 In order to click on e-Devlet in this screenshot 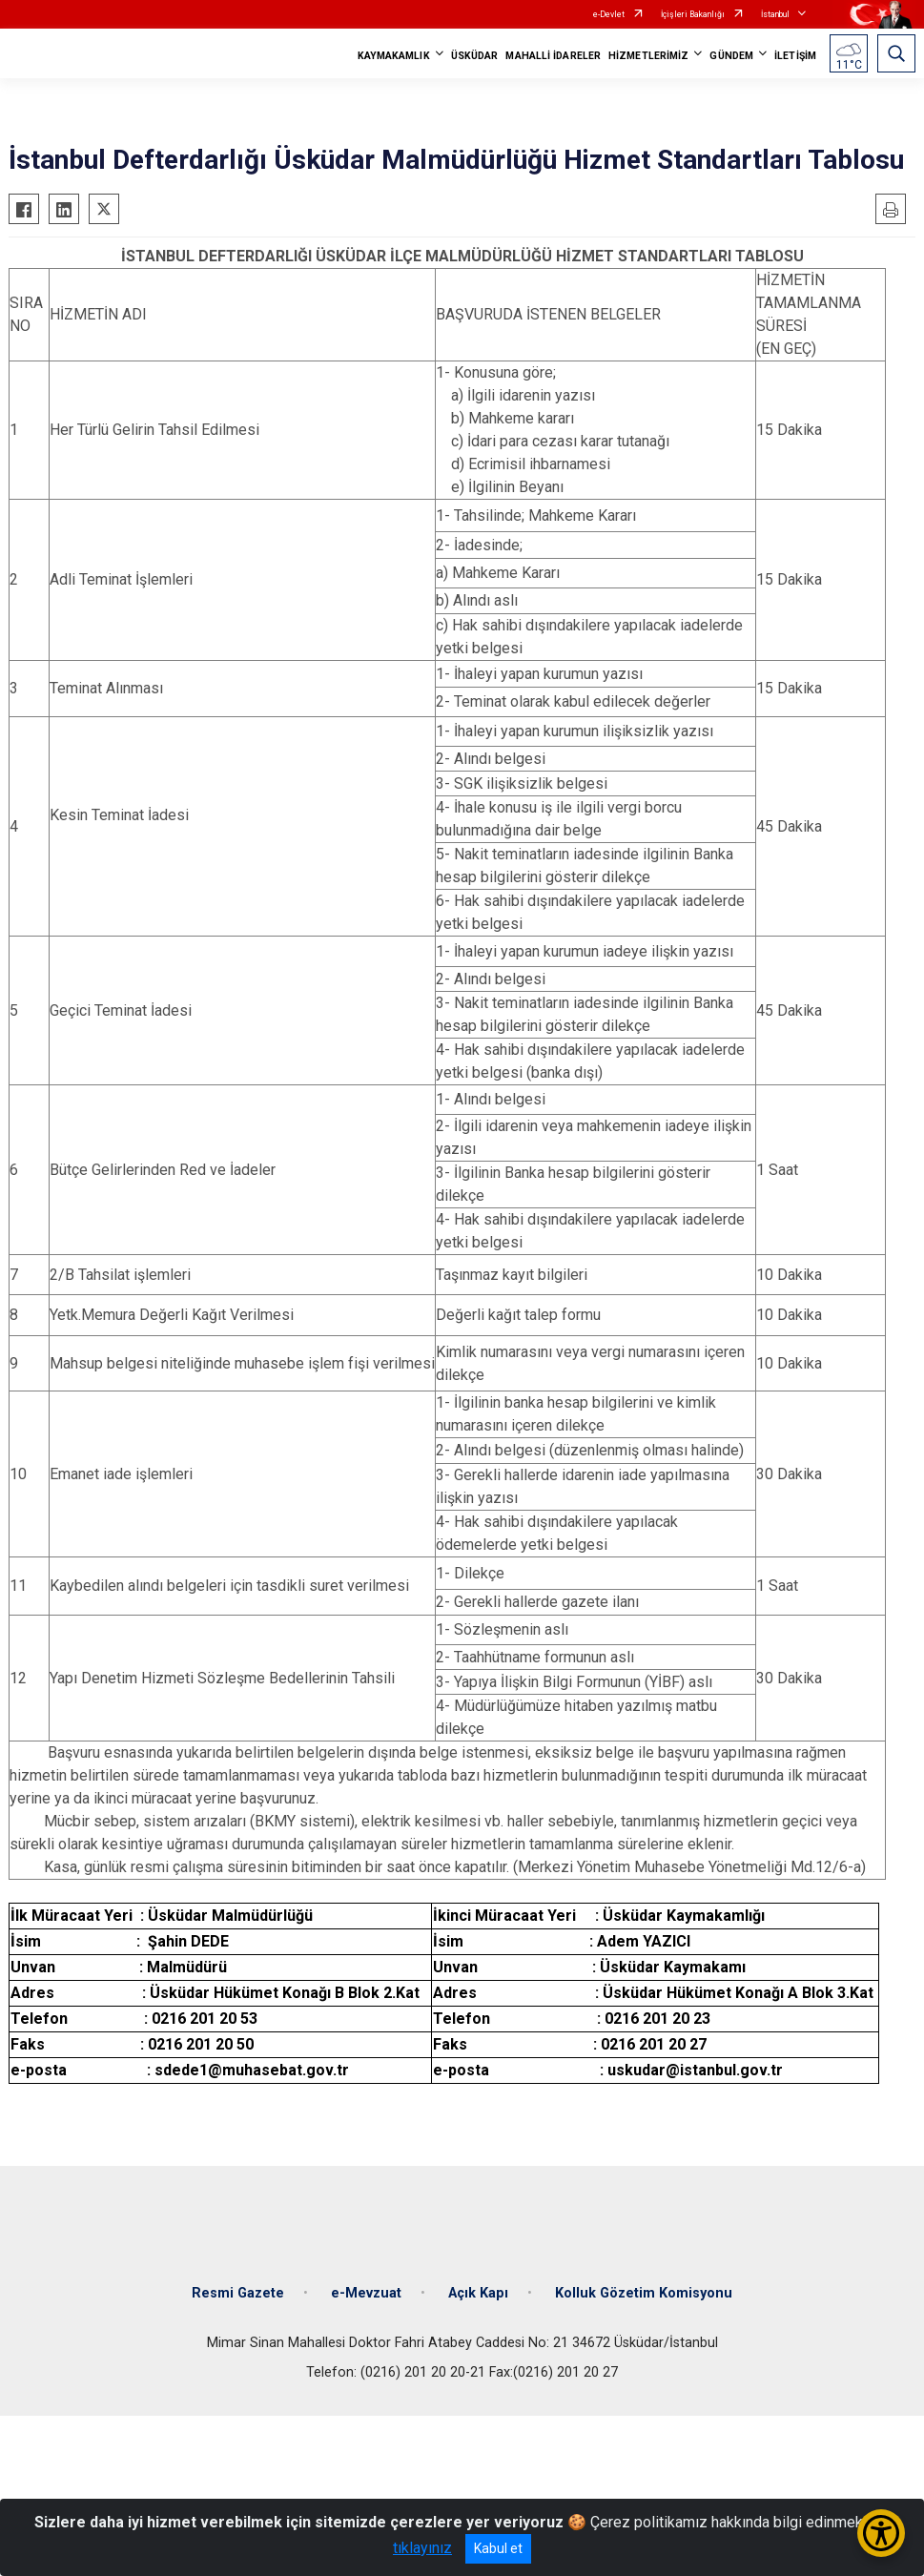, I will do `click(609, 14)`.